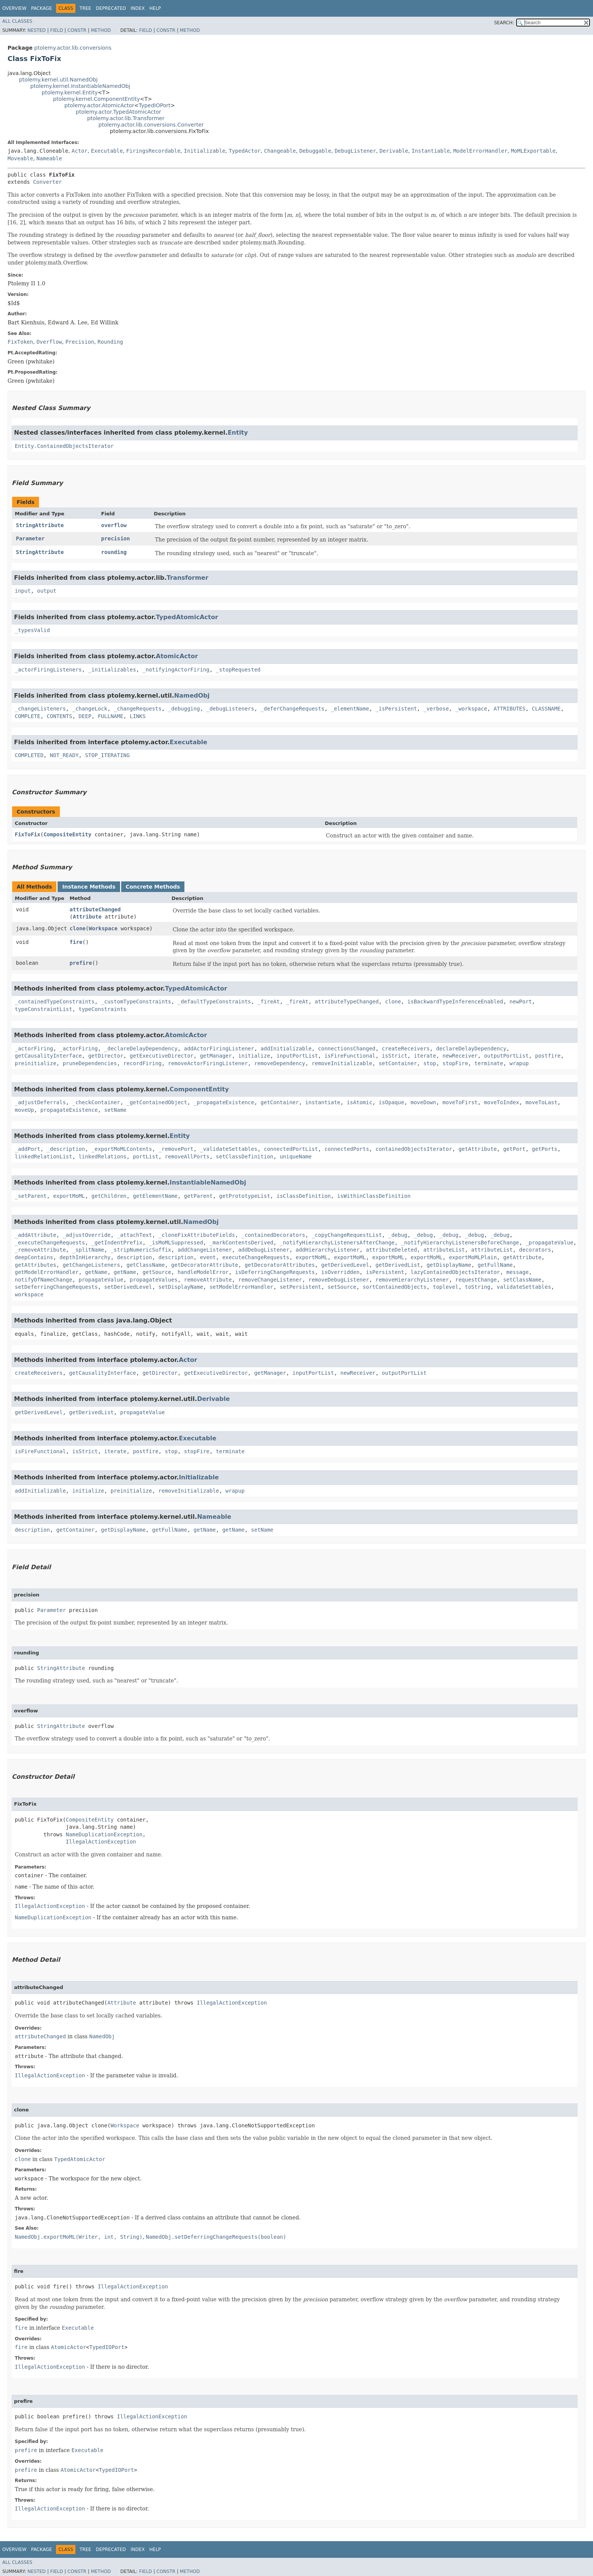 The image size is (593, 2576). I want to click on _elementName, so click(350, 709).